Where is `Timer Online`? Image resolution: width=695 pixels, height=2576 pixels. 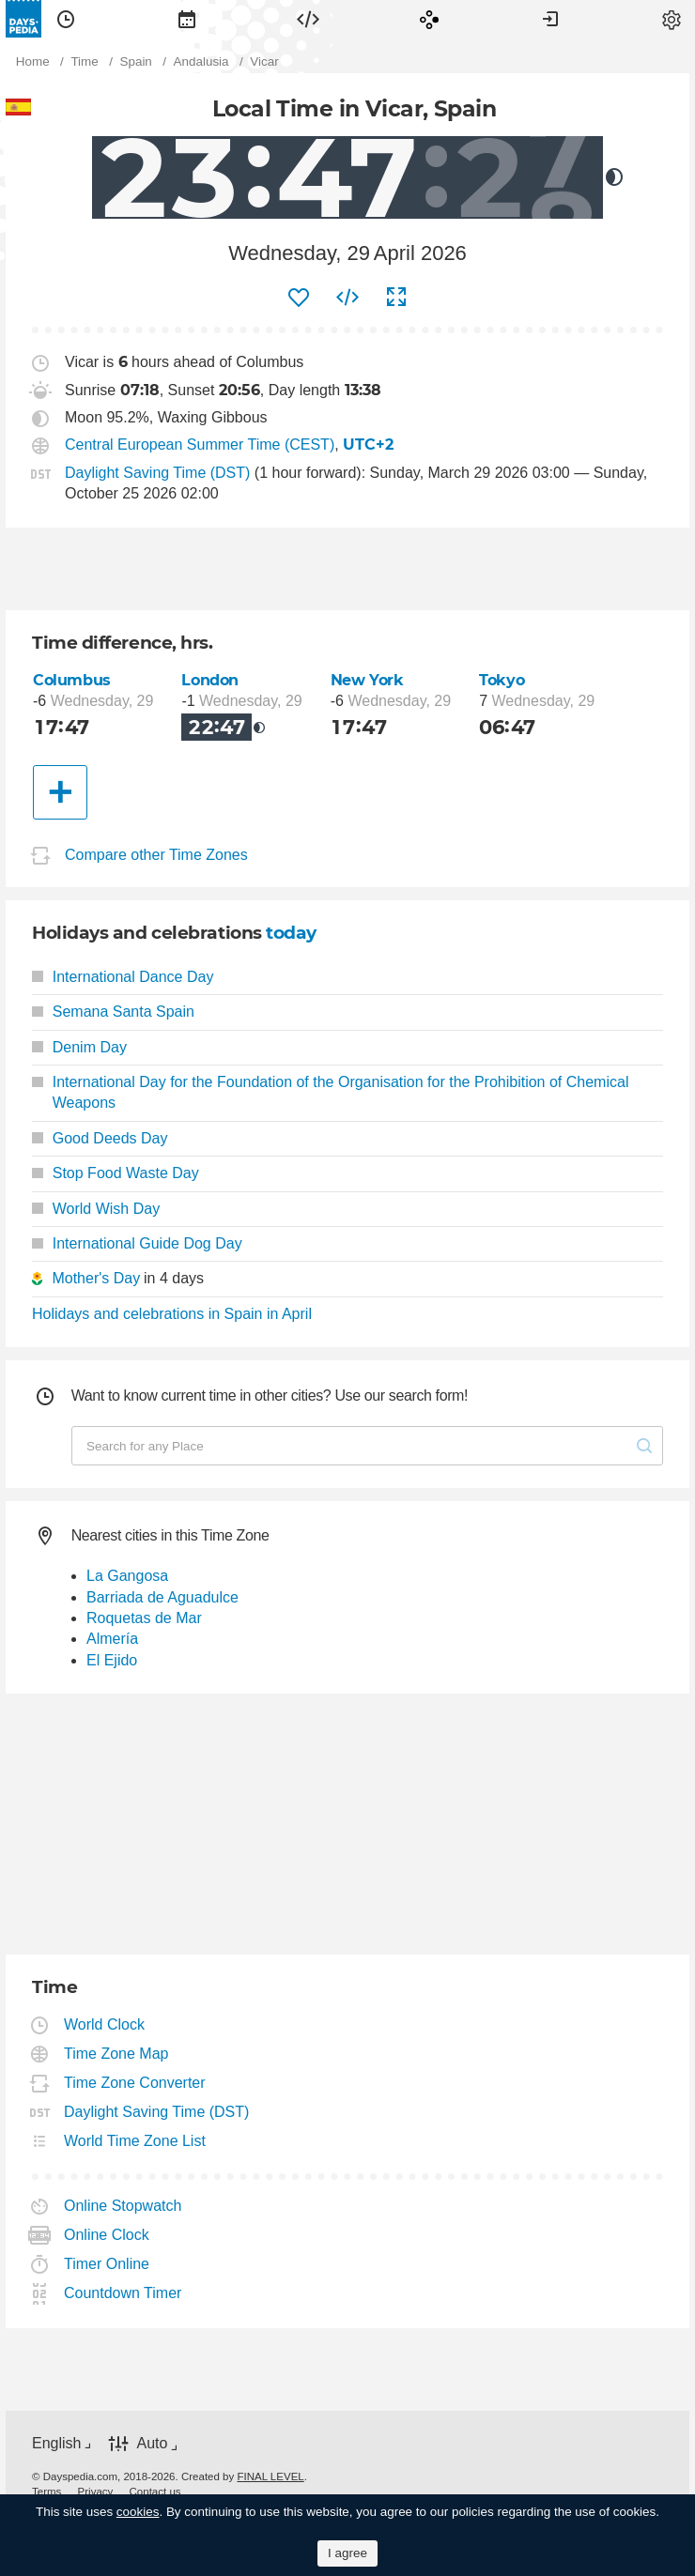
Timer Online is located at coordinates (107, 2264).